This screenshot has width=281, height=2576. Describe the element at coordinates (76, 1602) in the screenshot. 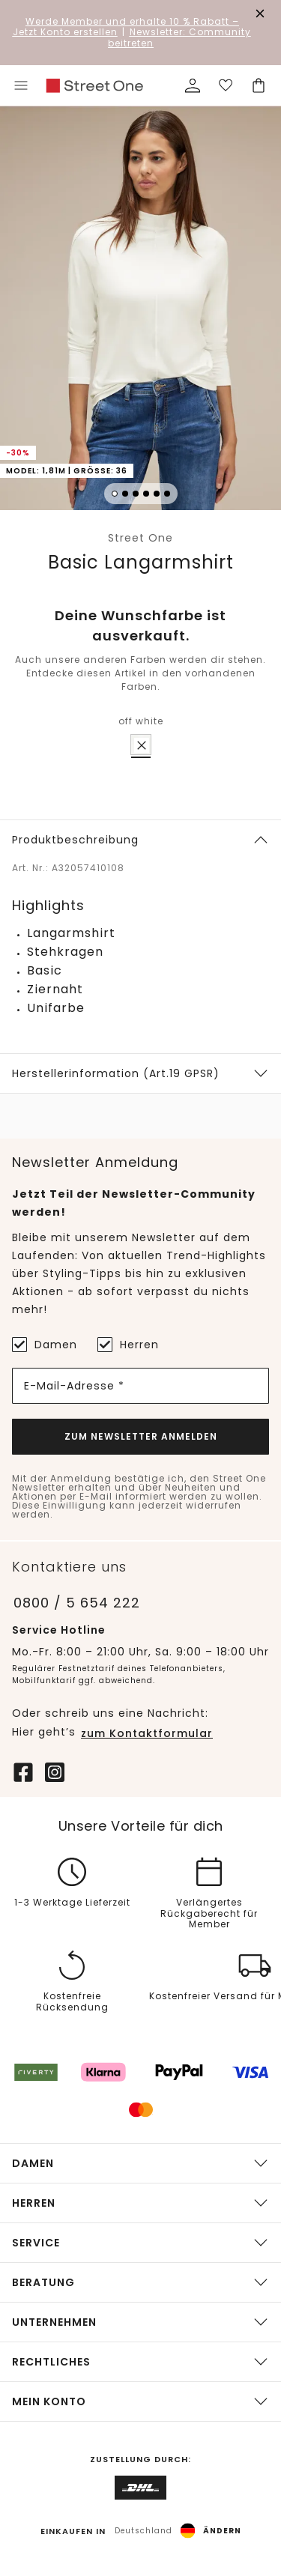

I see `0800 / 5 654 222 [Telefonnummer 0800 / 5 654 222]` at that location.